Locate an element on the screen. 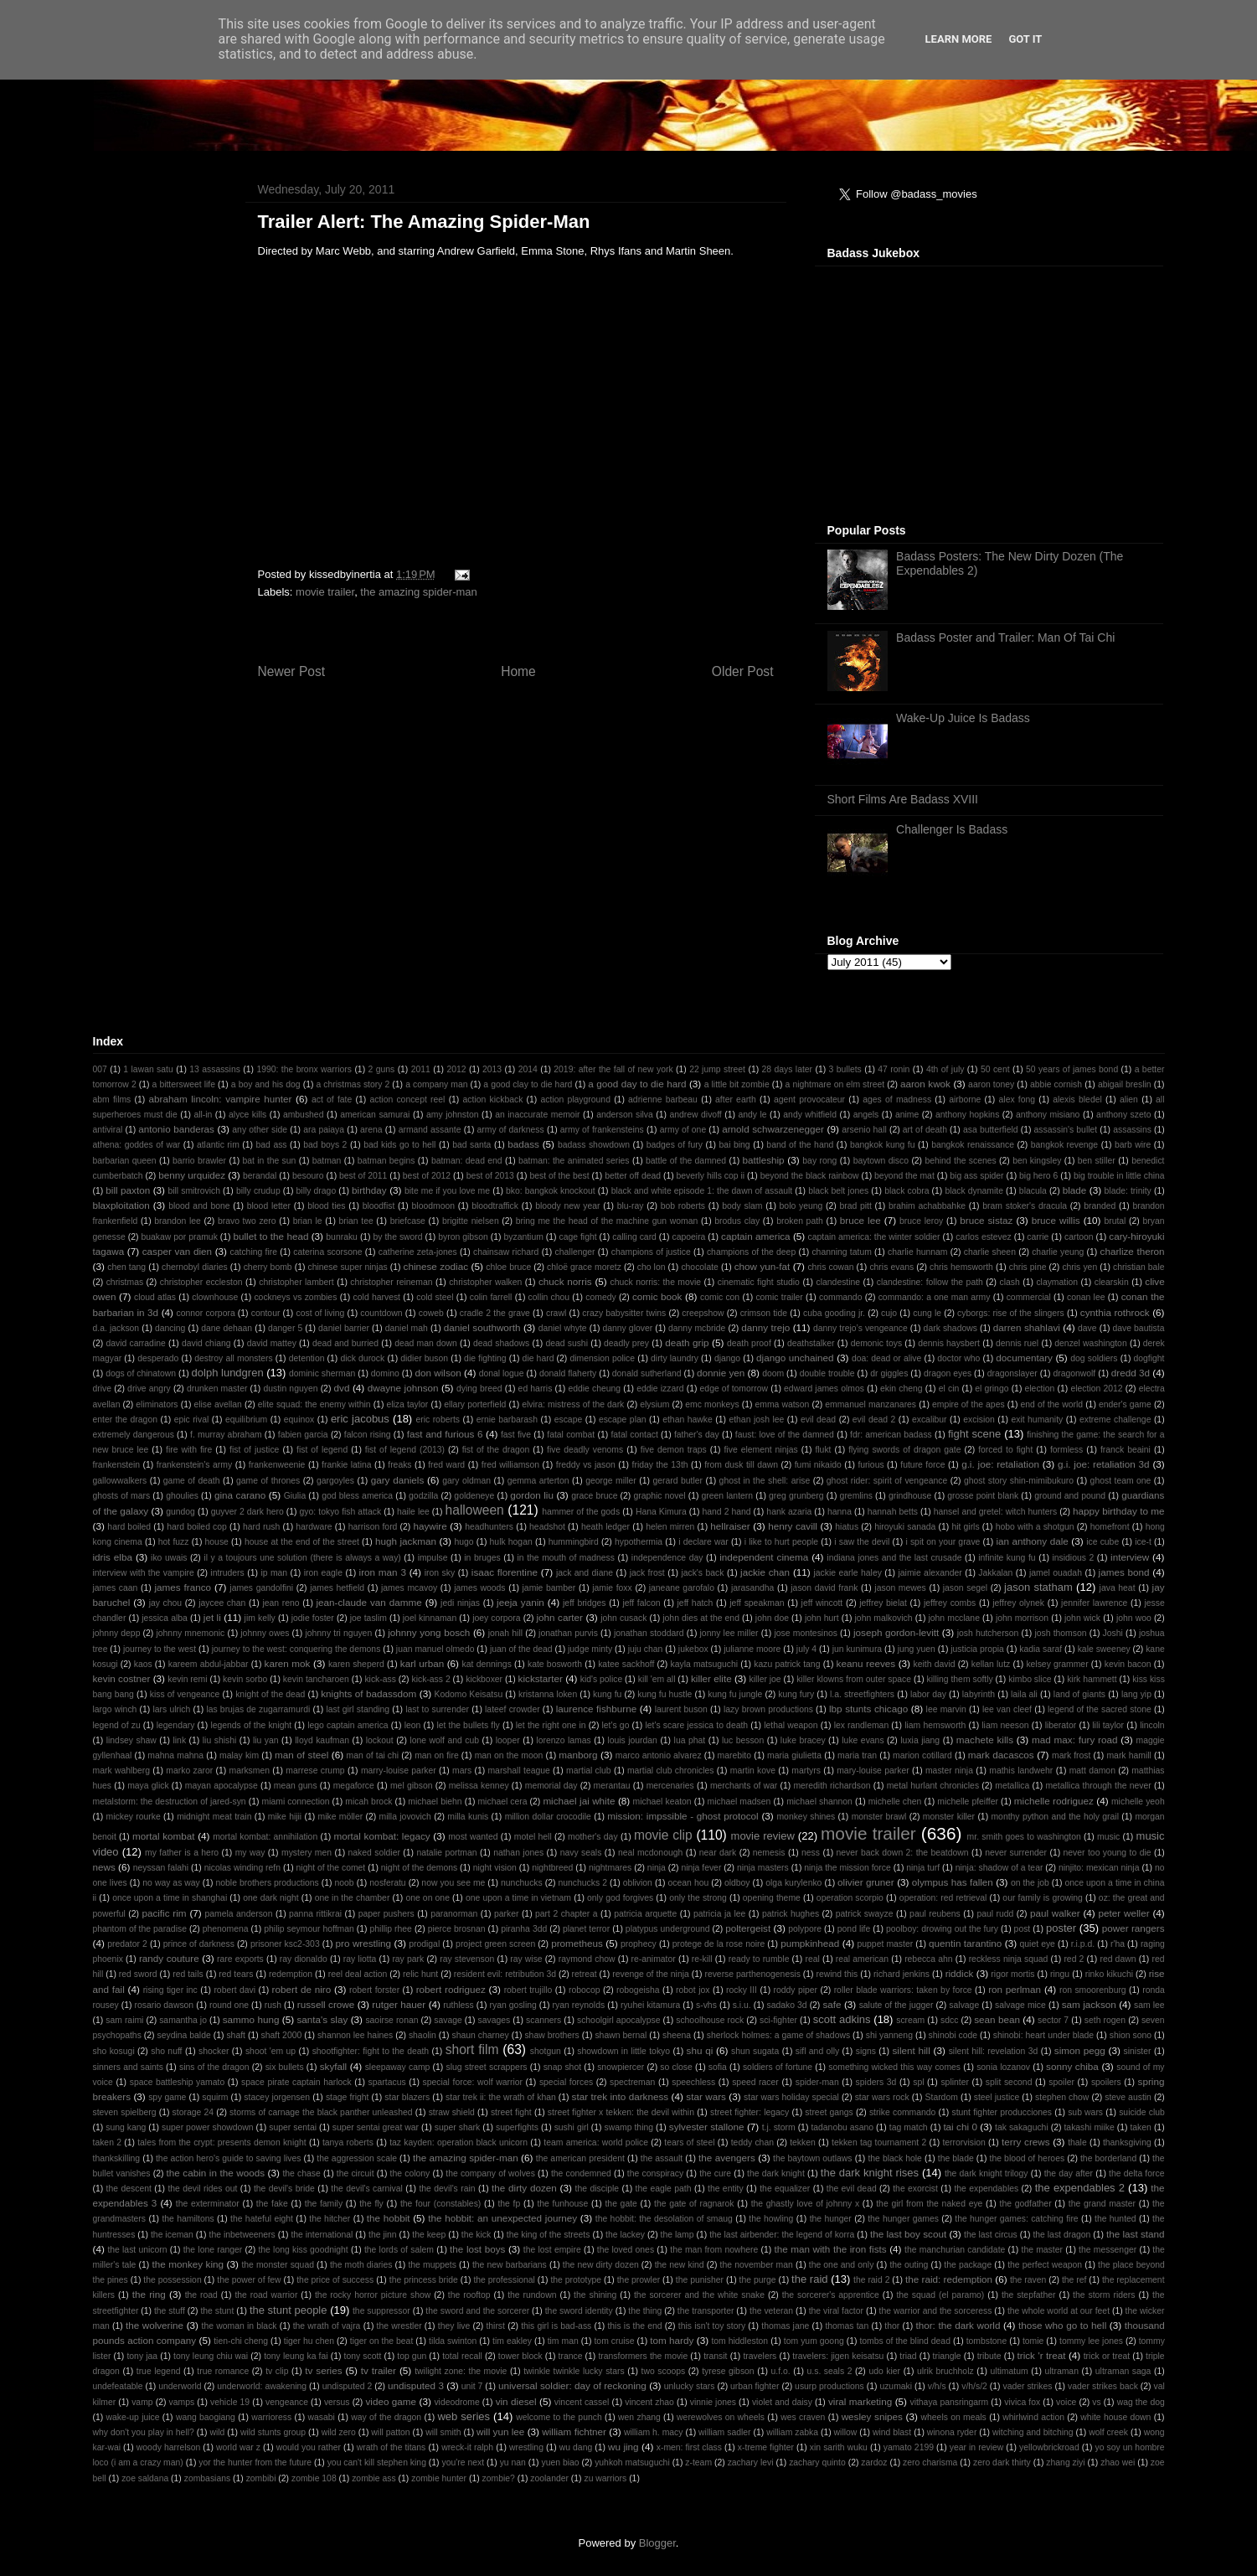 The height and width of the screenshot is (2576, 1257). assassin's bullet is located at coordinates (1066, 1129).